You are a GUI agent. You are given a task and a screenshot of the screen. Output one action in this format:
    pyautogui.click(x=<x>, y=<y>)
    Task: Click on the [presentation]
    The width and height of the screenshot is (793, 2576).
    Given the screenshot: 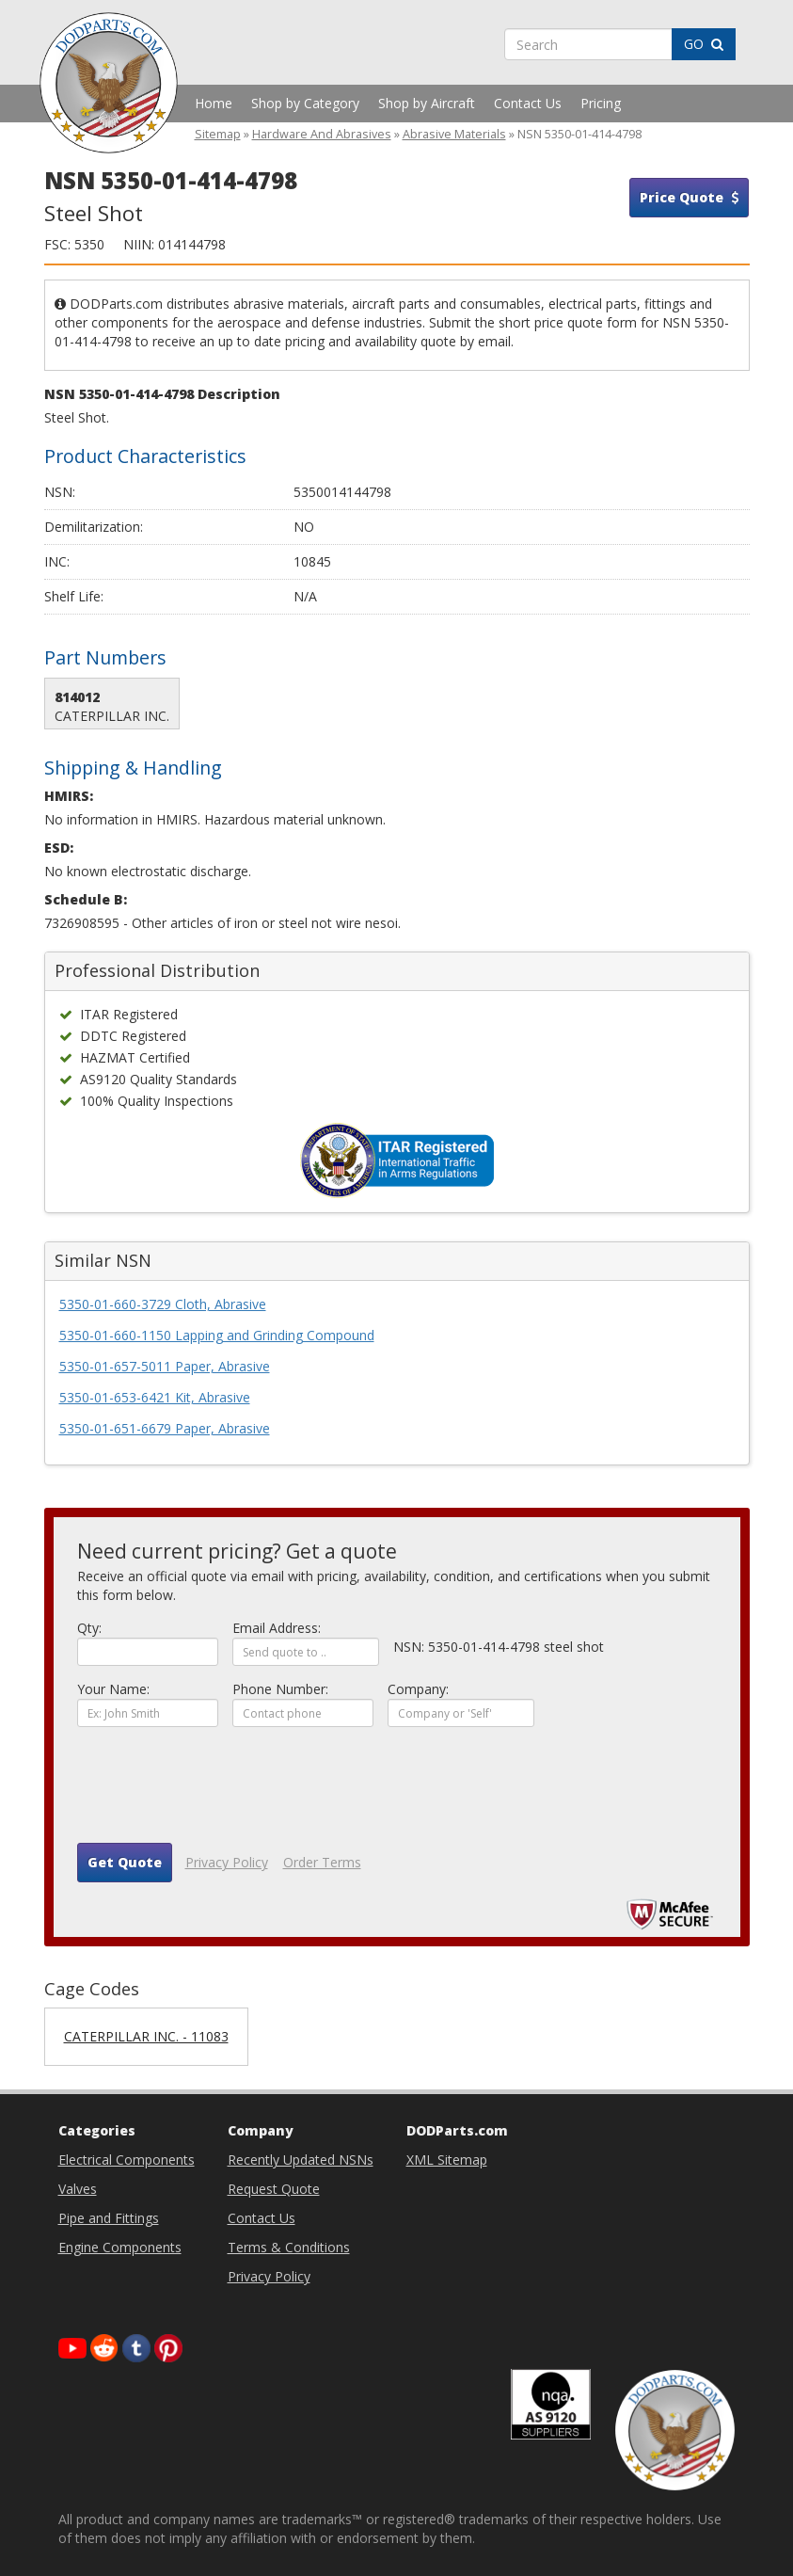 What is the action you would take?
    pyautogui.click(x=220, y=1792)
    